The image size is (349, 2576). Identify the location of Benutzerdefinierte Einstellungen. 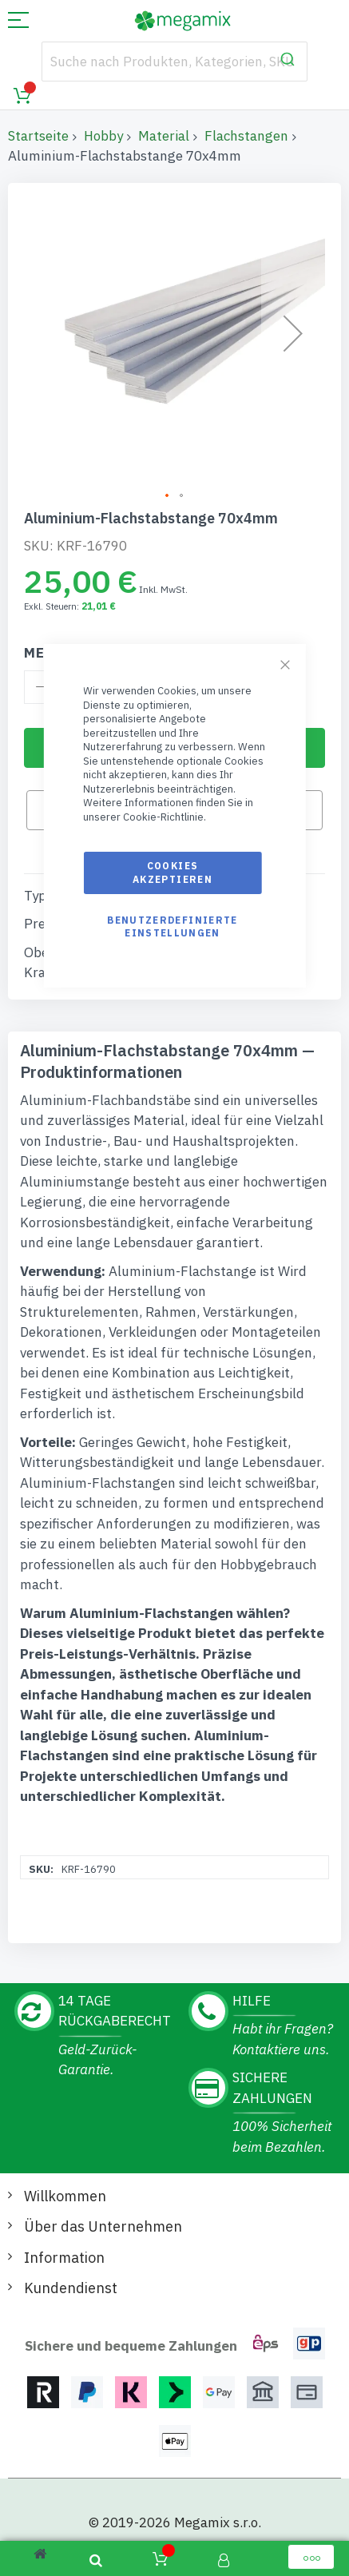
(172, 926).